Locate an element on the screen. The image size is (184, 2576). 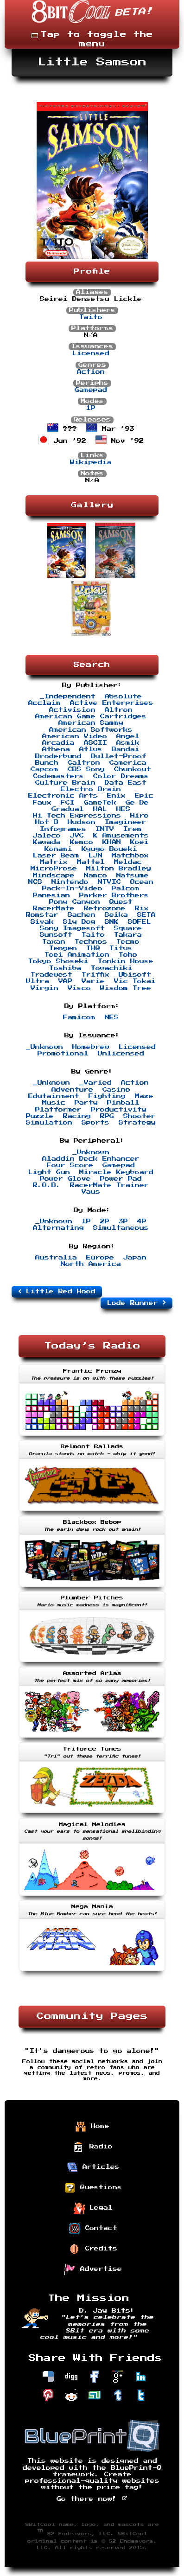
_Varied is located at coordinates (95, 1082).